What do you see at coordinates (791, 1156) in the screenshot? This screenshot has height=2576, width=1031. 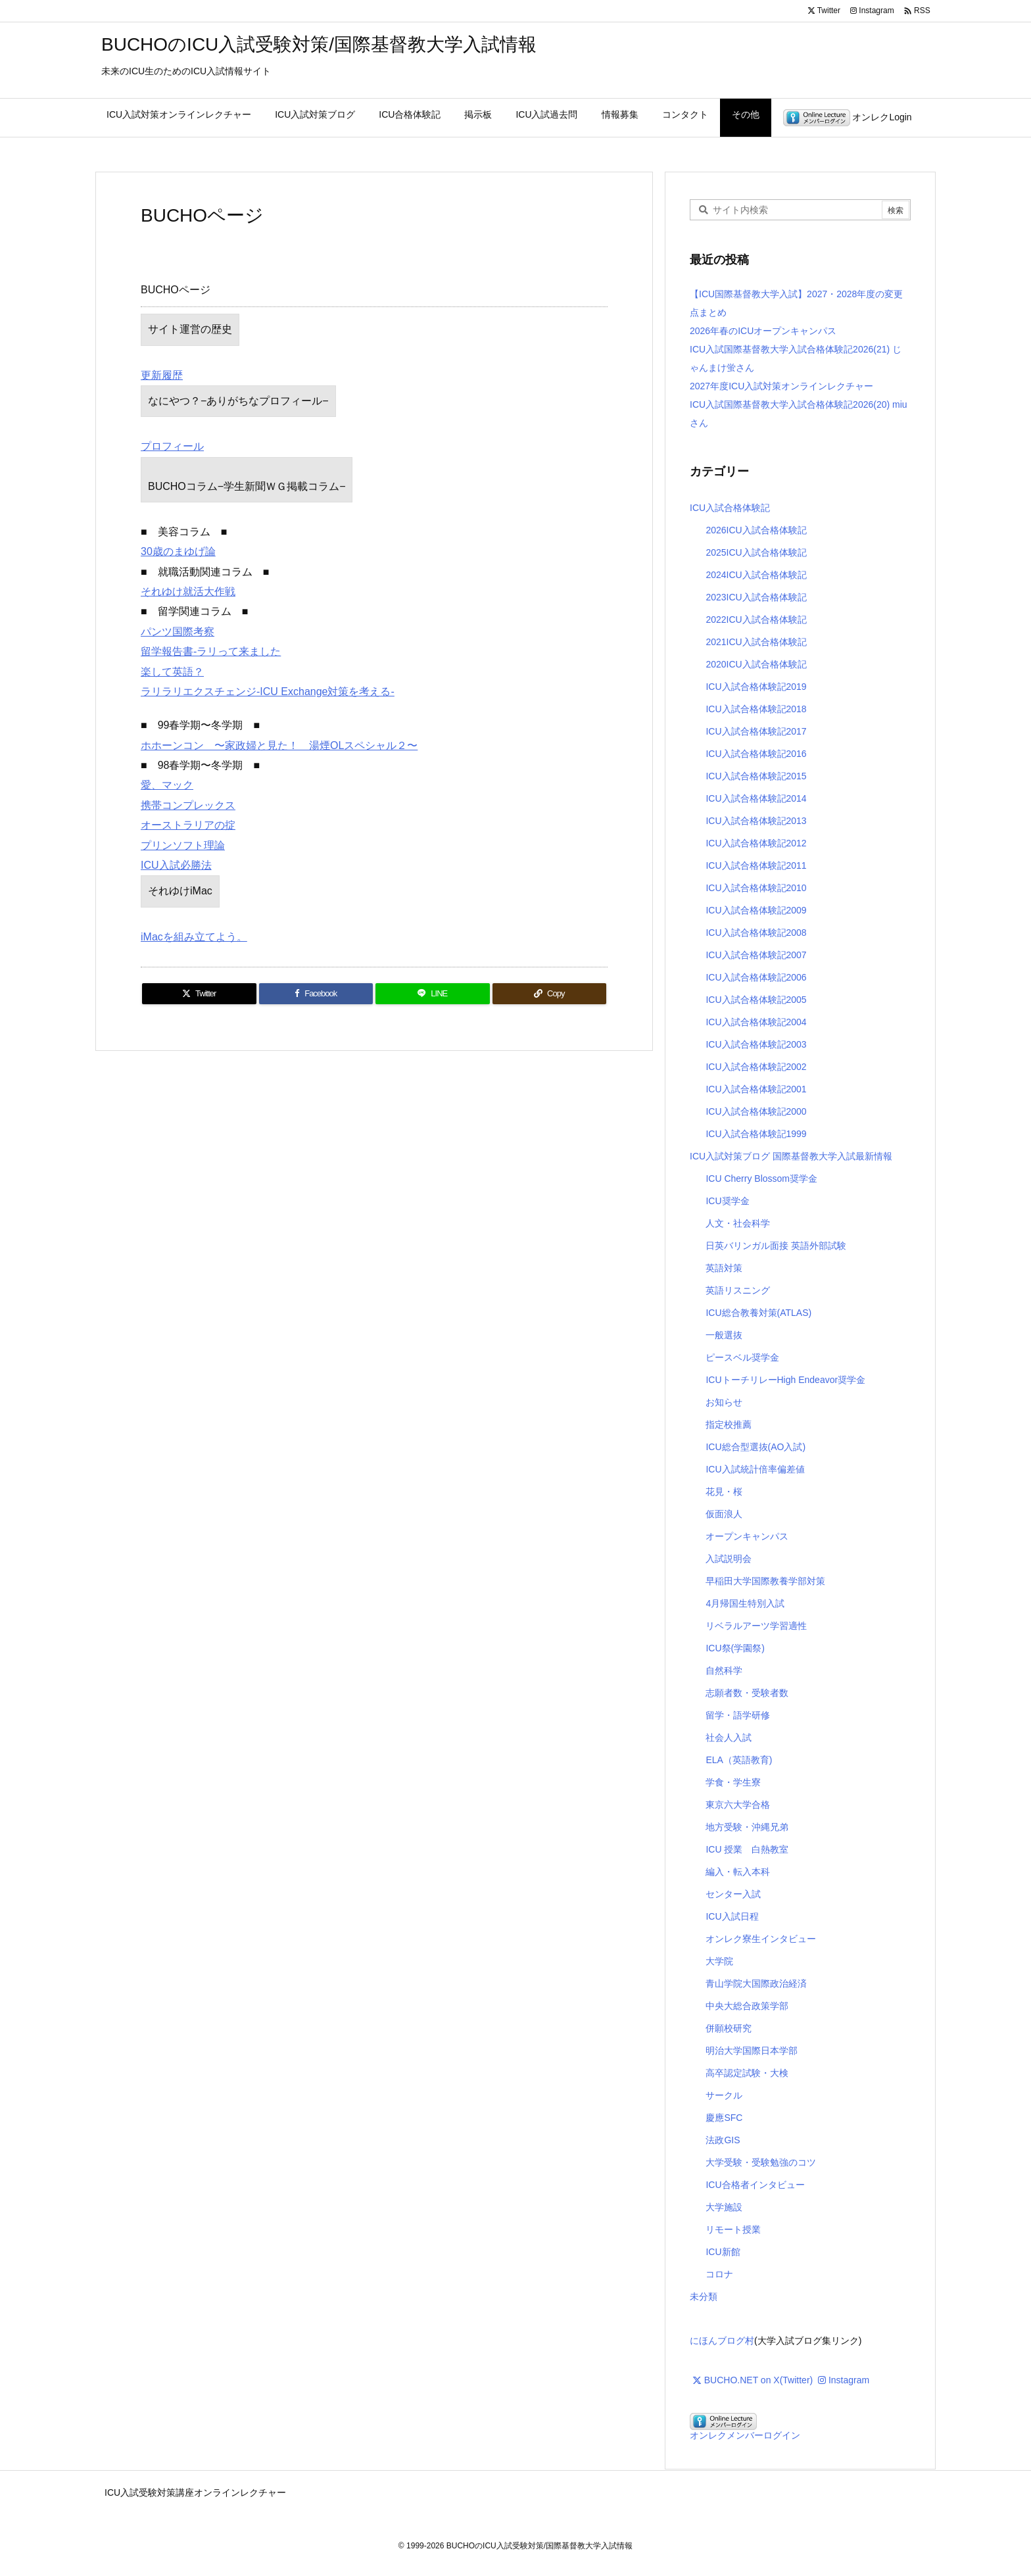 I see `ICU入試対策ブログ 国際基督教大学入試最新情報` at bounding box center [791, 1156].